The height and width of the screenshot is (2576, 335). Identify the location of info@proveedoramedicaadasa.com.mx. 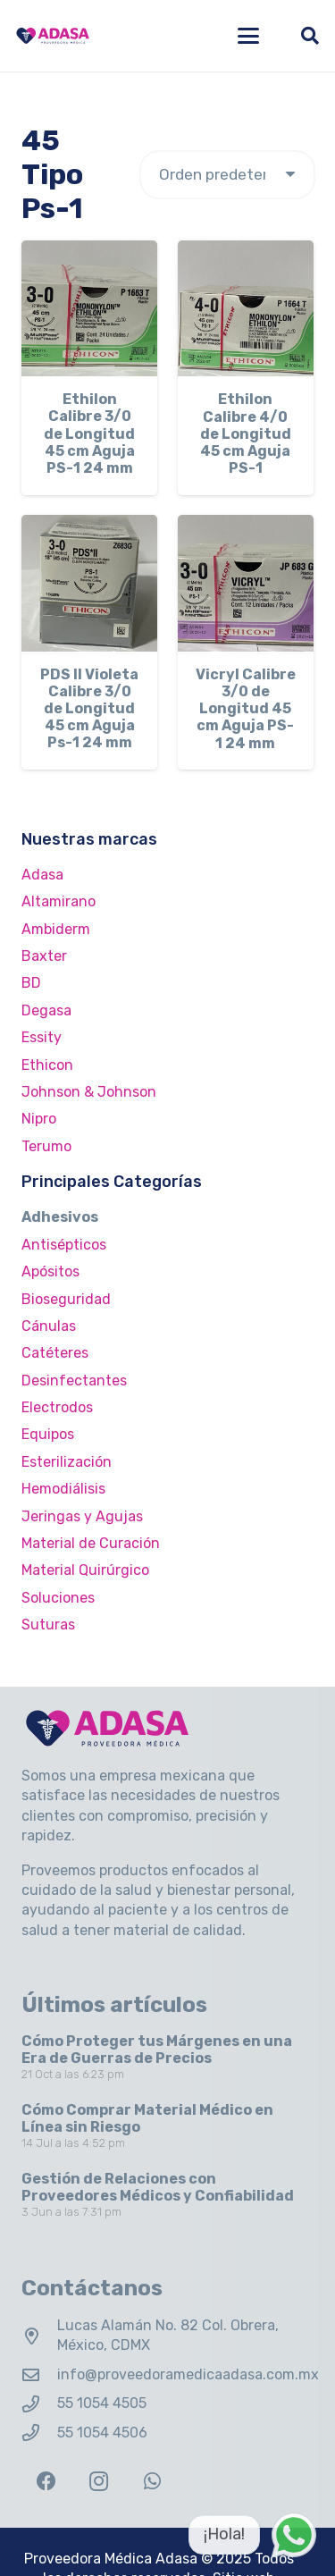
(188, 2374).